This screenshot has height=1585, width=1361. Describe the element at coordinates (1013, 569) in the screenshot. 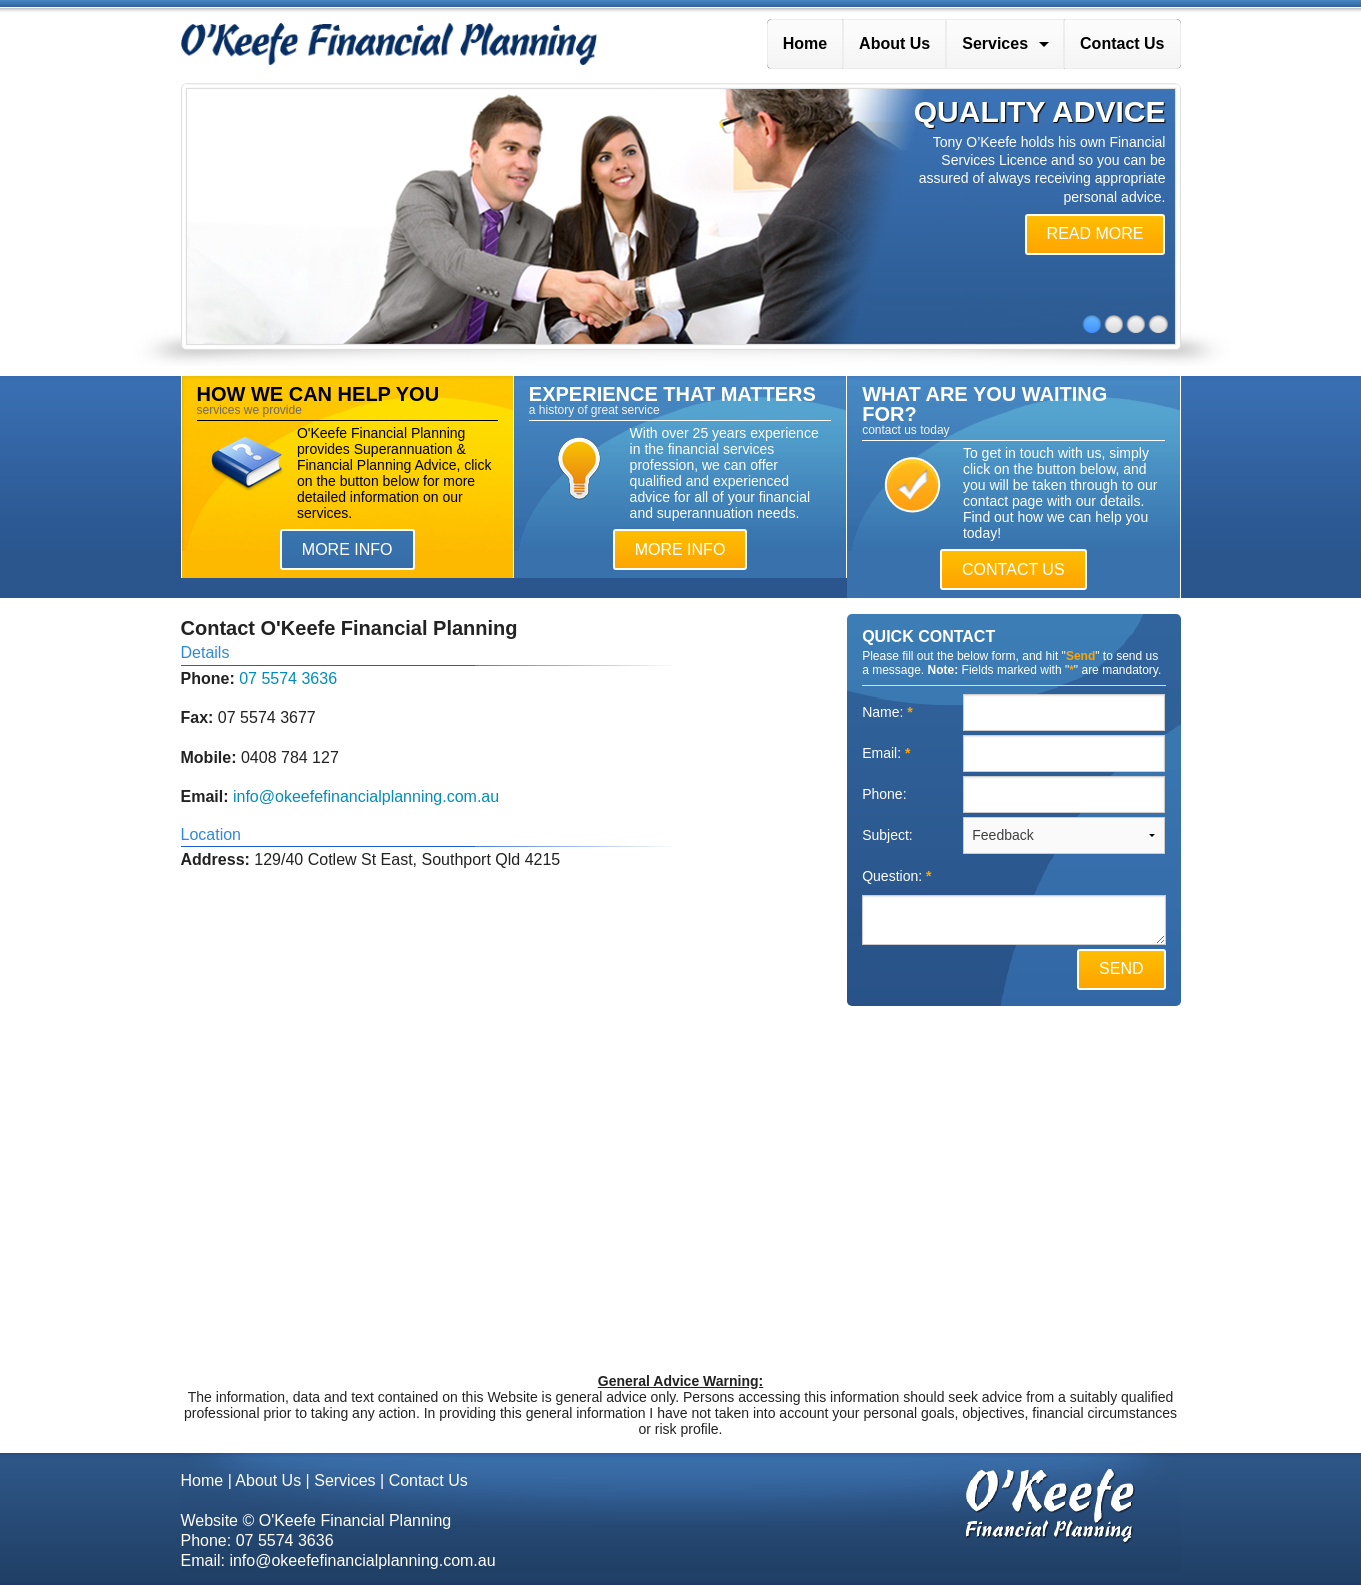

I see `CONTACT US` at that location.